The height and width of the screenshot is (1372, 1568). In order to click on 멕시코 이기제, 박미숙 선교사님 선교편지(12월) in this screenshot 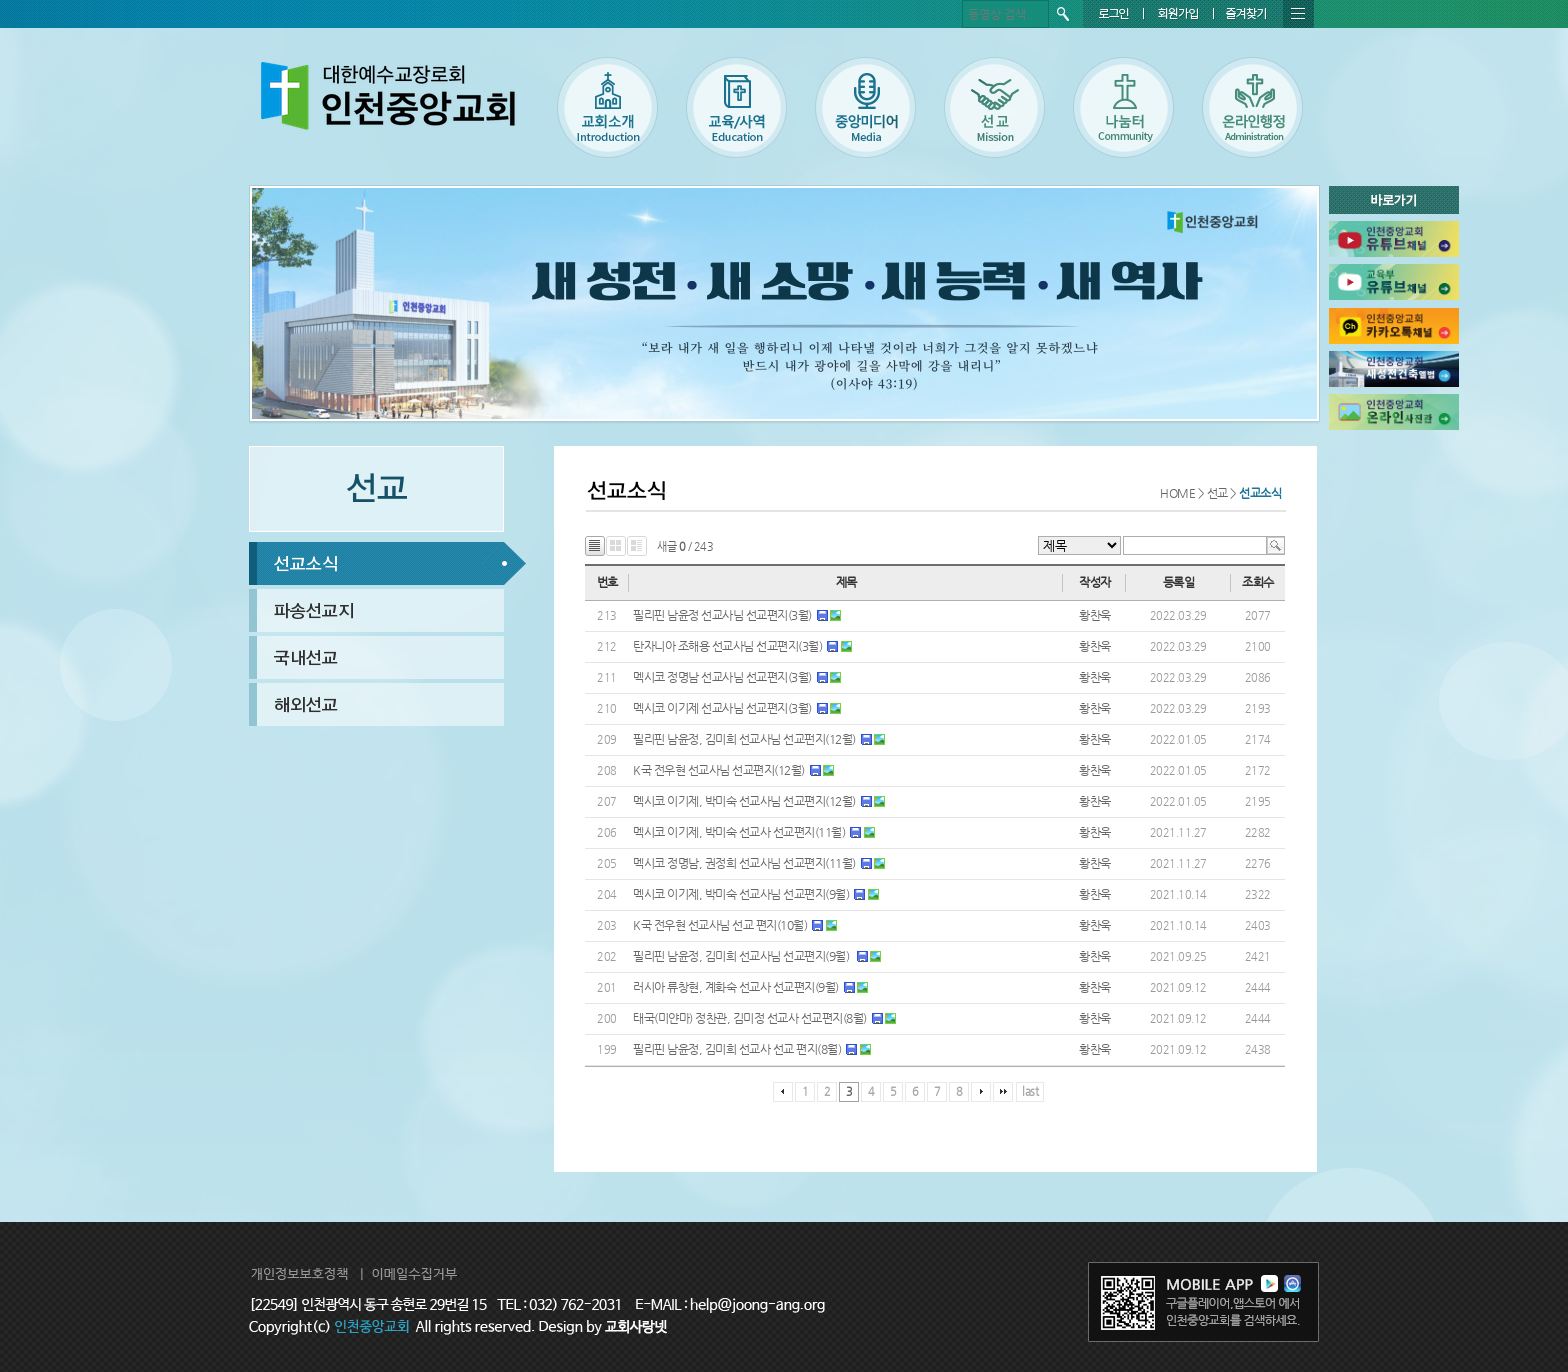, I will do `click(744, 801)`.